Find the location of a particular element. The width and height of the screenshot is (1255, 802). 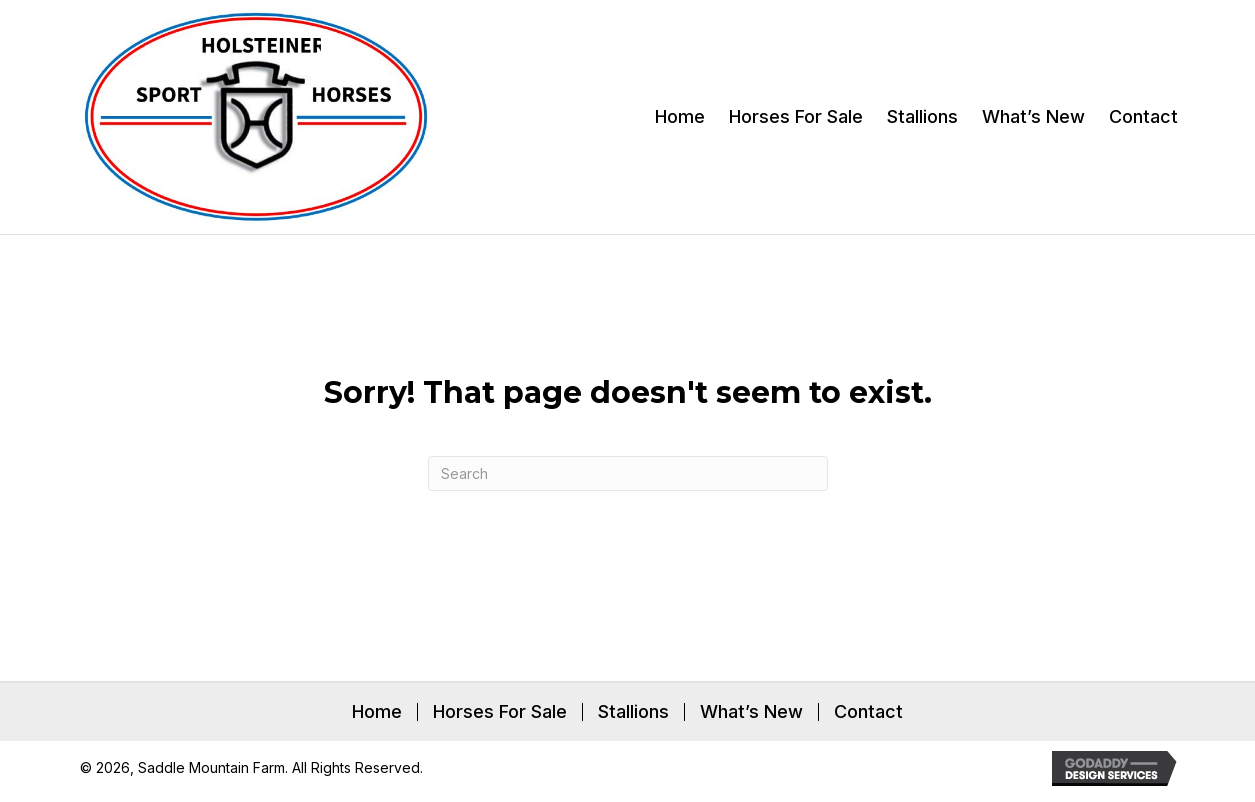

[Search] is located at coordinates (628, 473).